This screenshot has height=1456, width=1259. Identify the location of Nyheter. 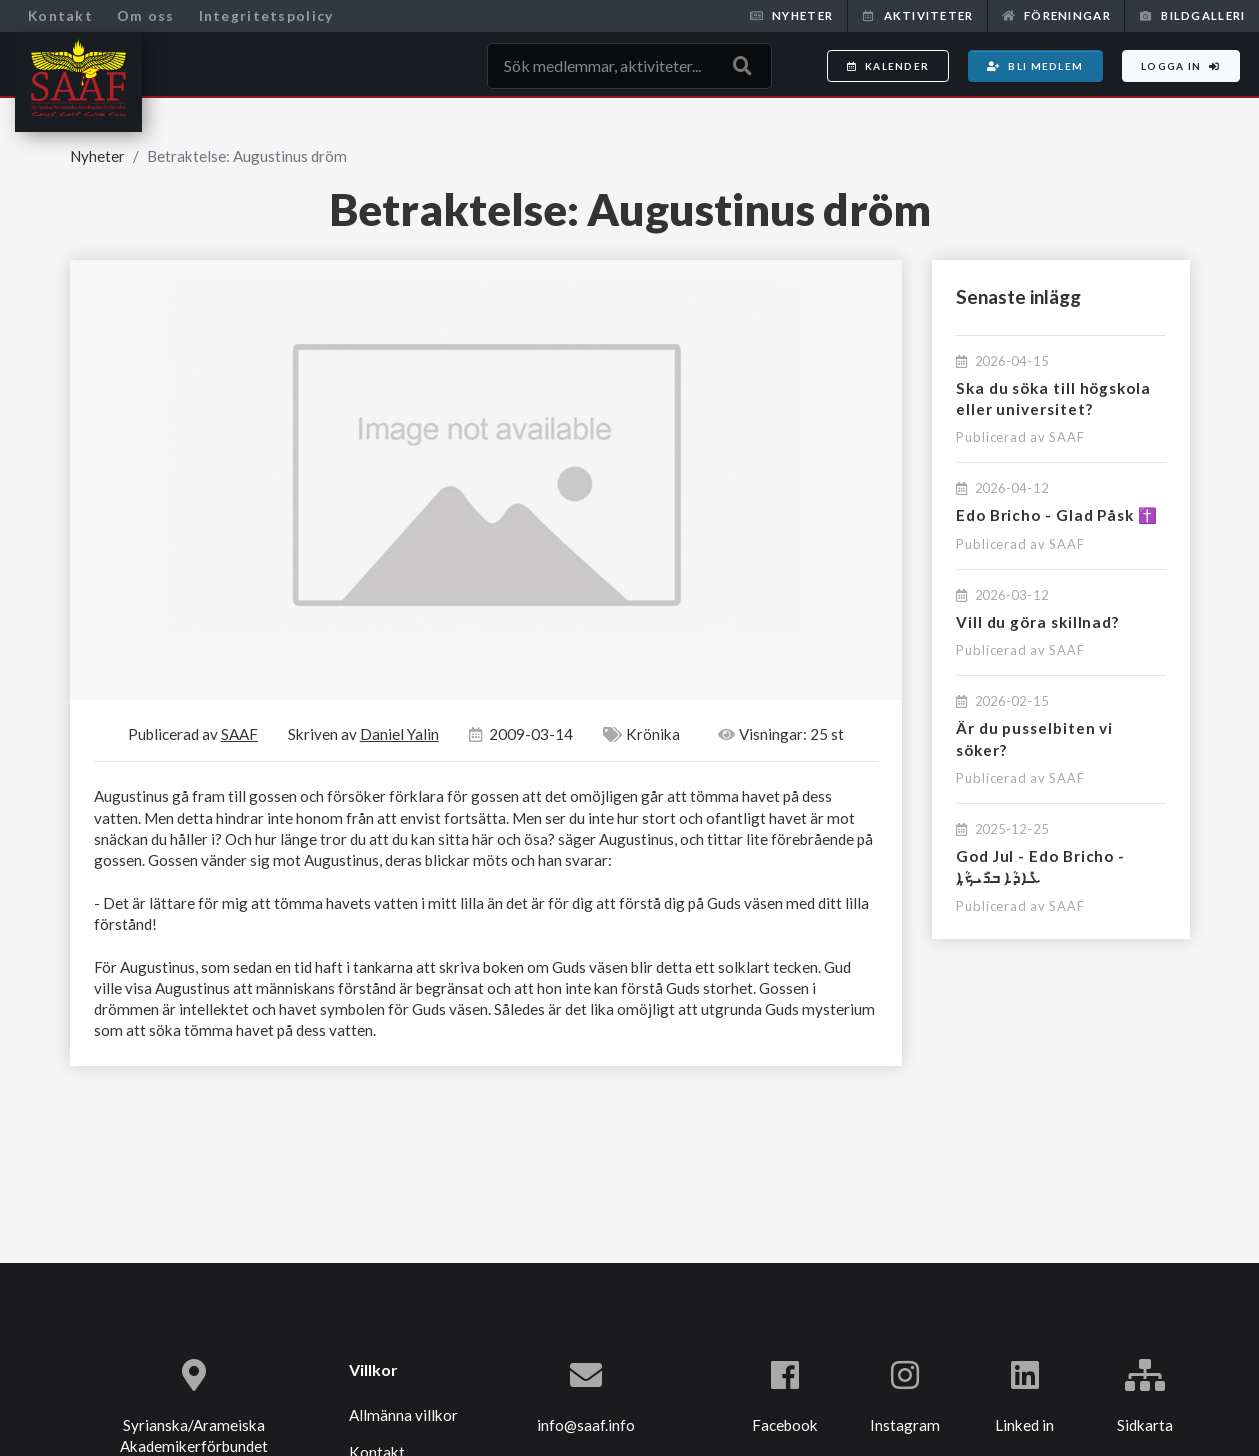
(791, 15).